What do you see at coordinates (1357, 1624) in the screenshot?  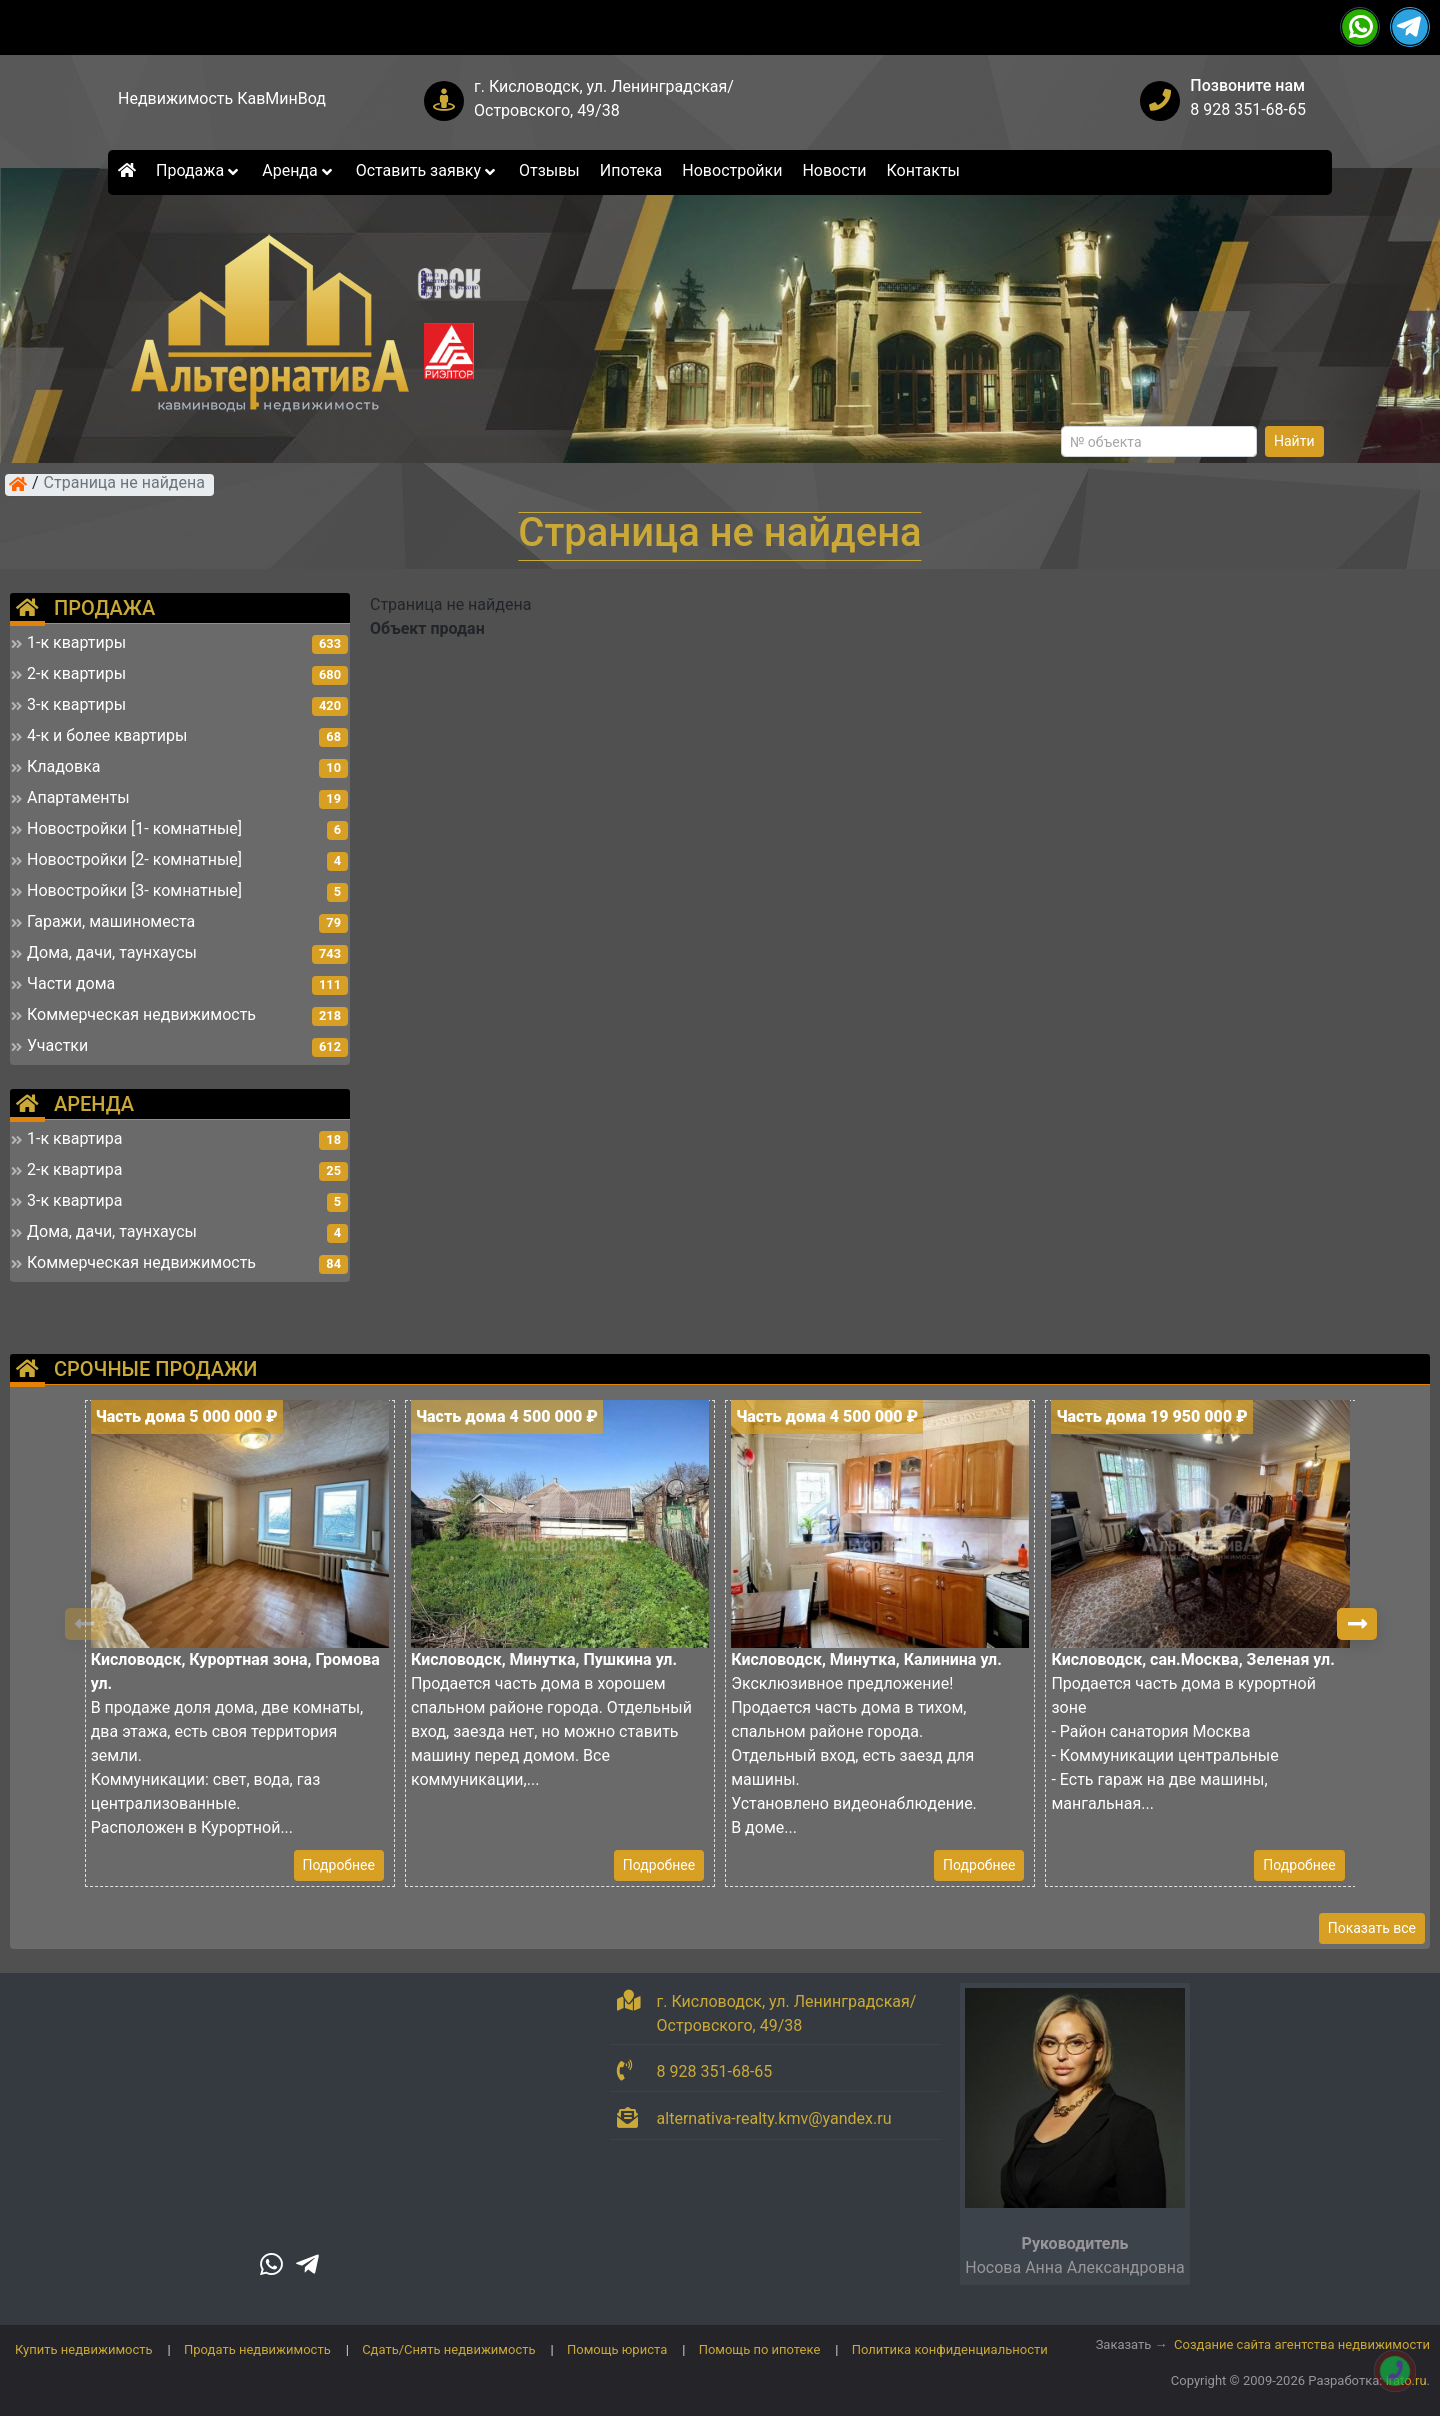 I see `[button]` at bounding box center [1357, 1624].